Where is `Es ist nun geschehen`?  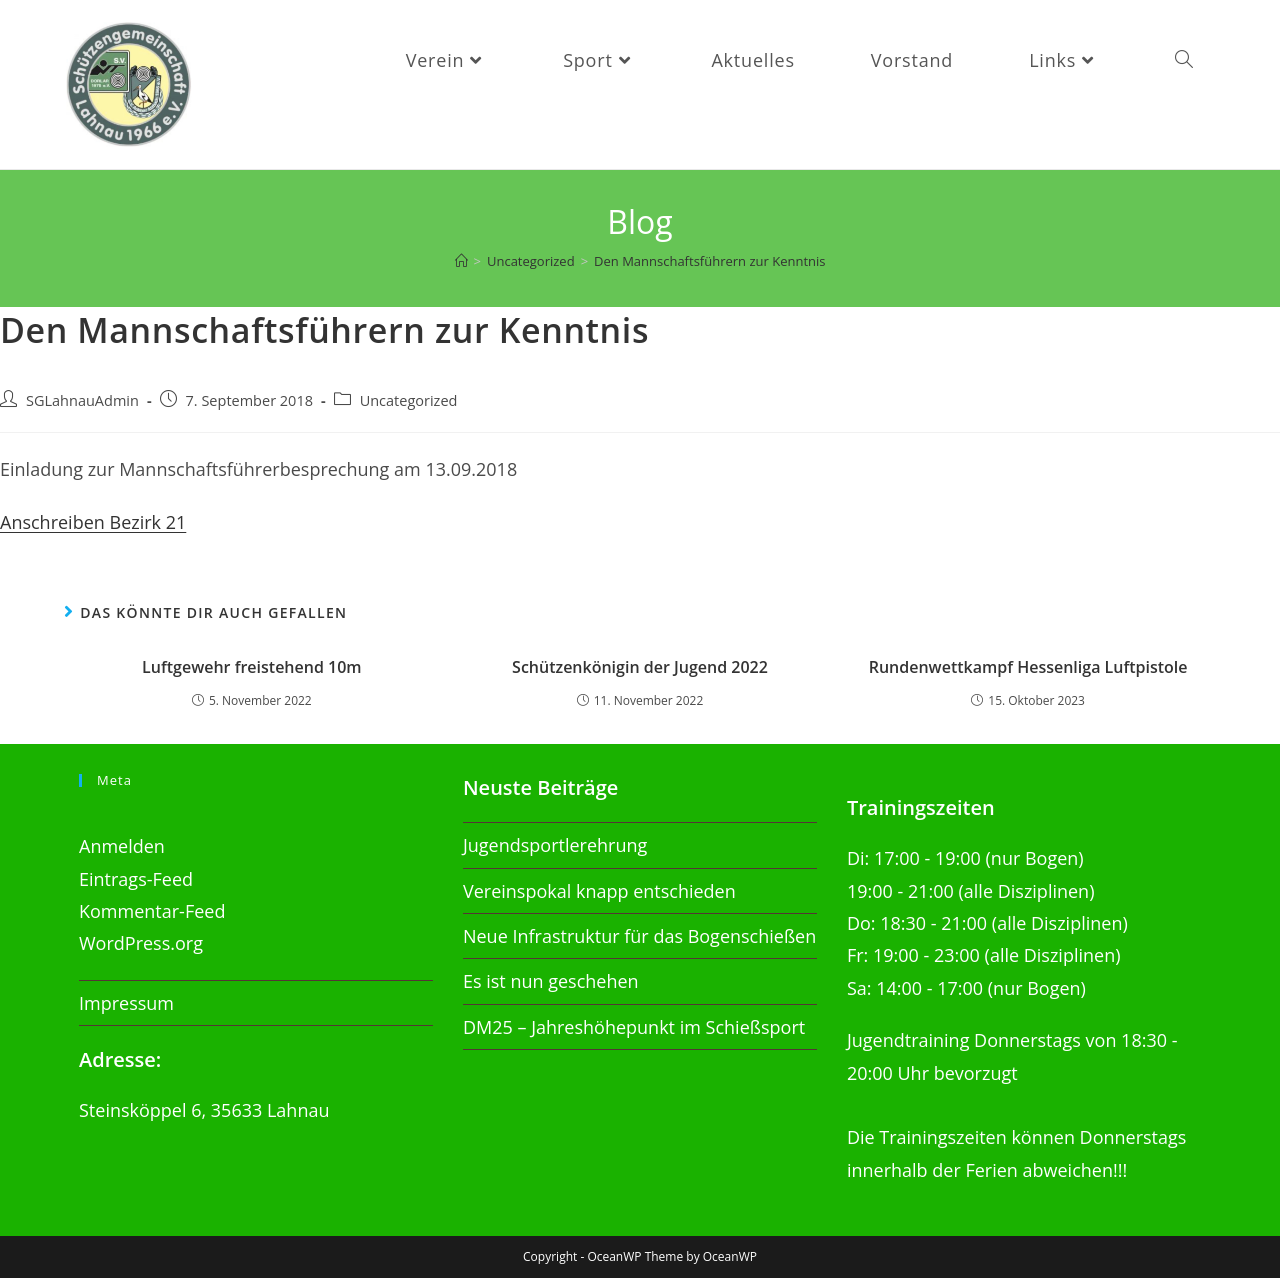 Es ist nun geschehen is located at coordinates (551, 981).